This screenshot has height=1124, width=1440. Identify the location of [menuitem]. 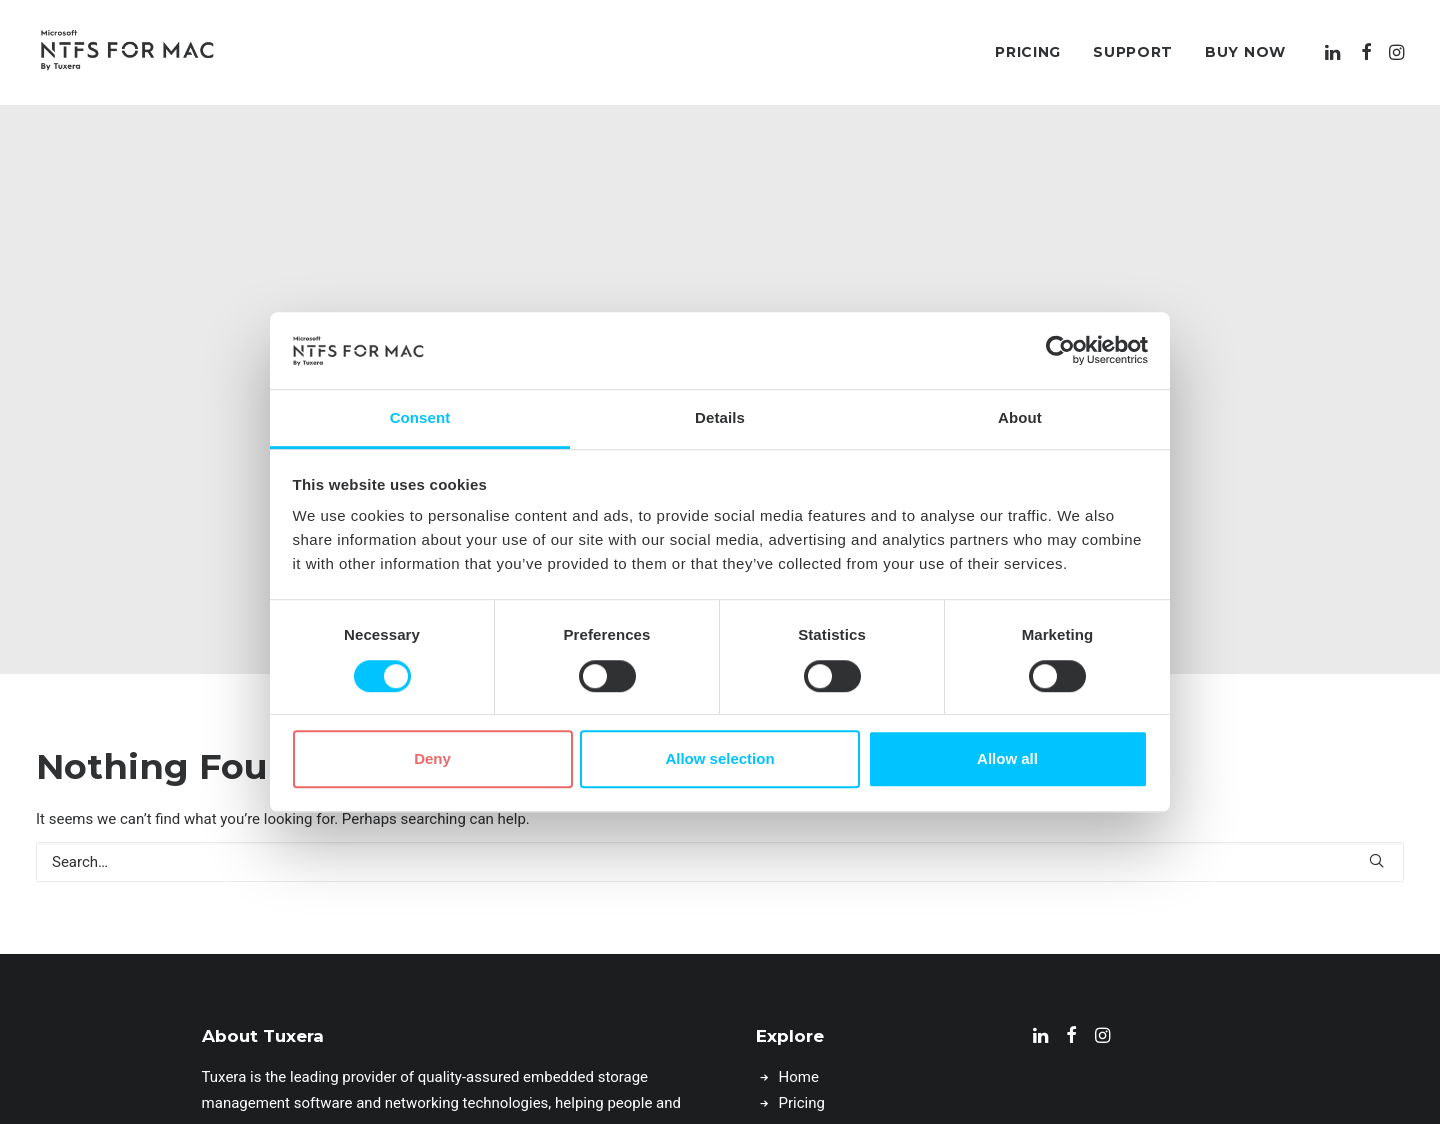
(1028, 52).